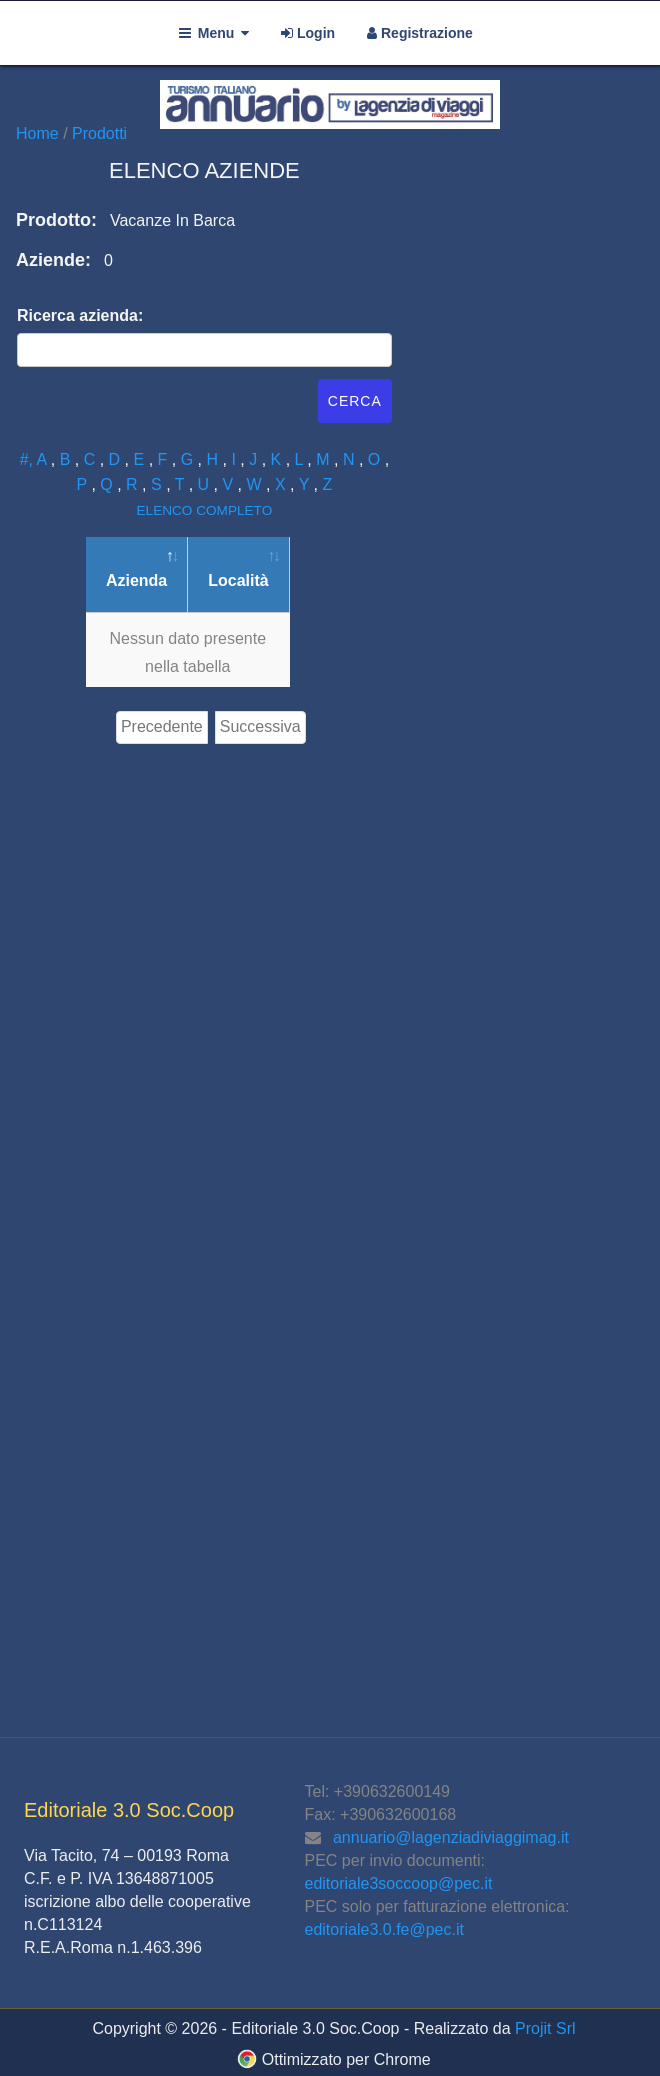 Image resolution: width=660 pixels, height=2076 pixels. Describe the element at coordinates (28, 459) in the screenshot. I see `#,` at that location.